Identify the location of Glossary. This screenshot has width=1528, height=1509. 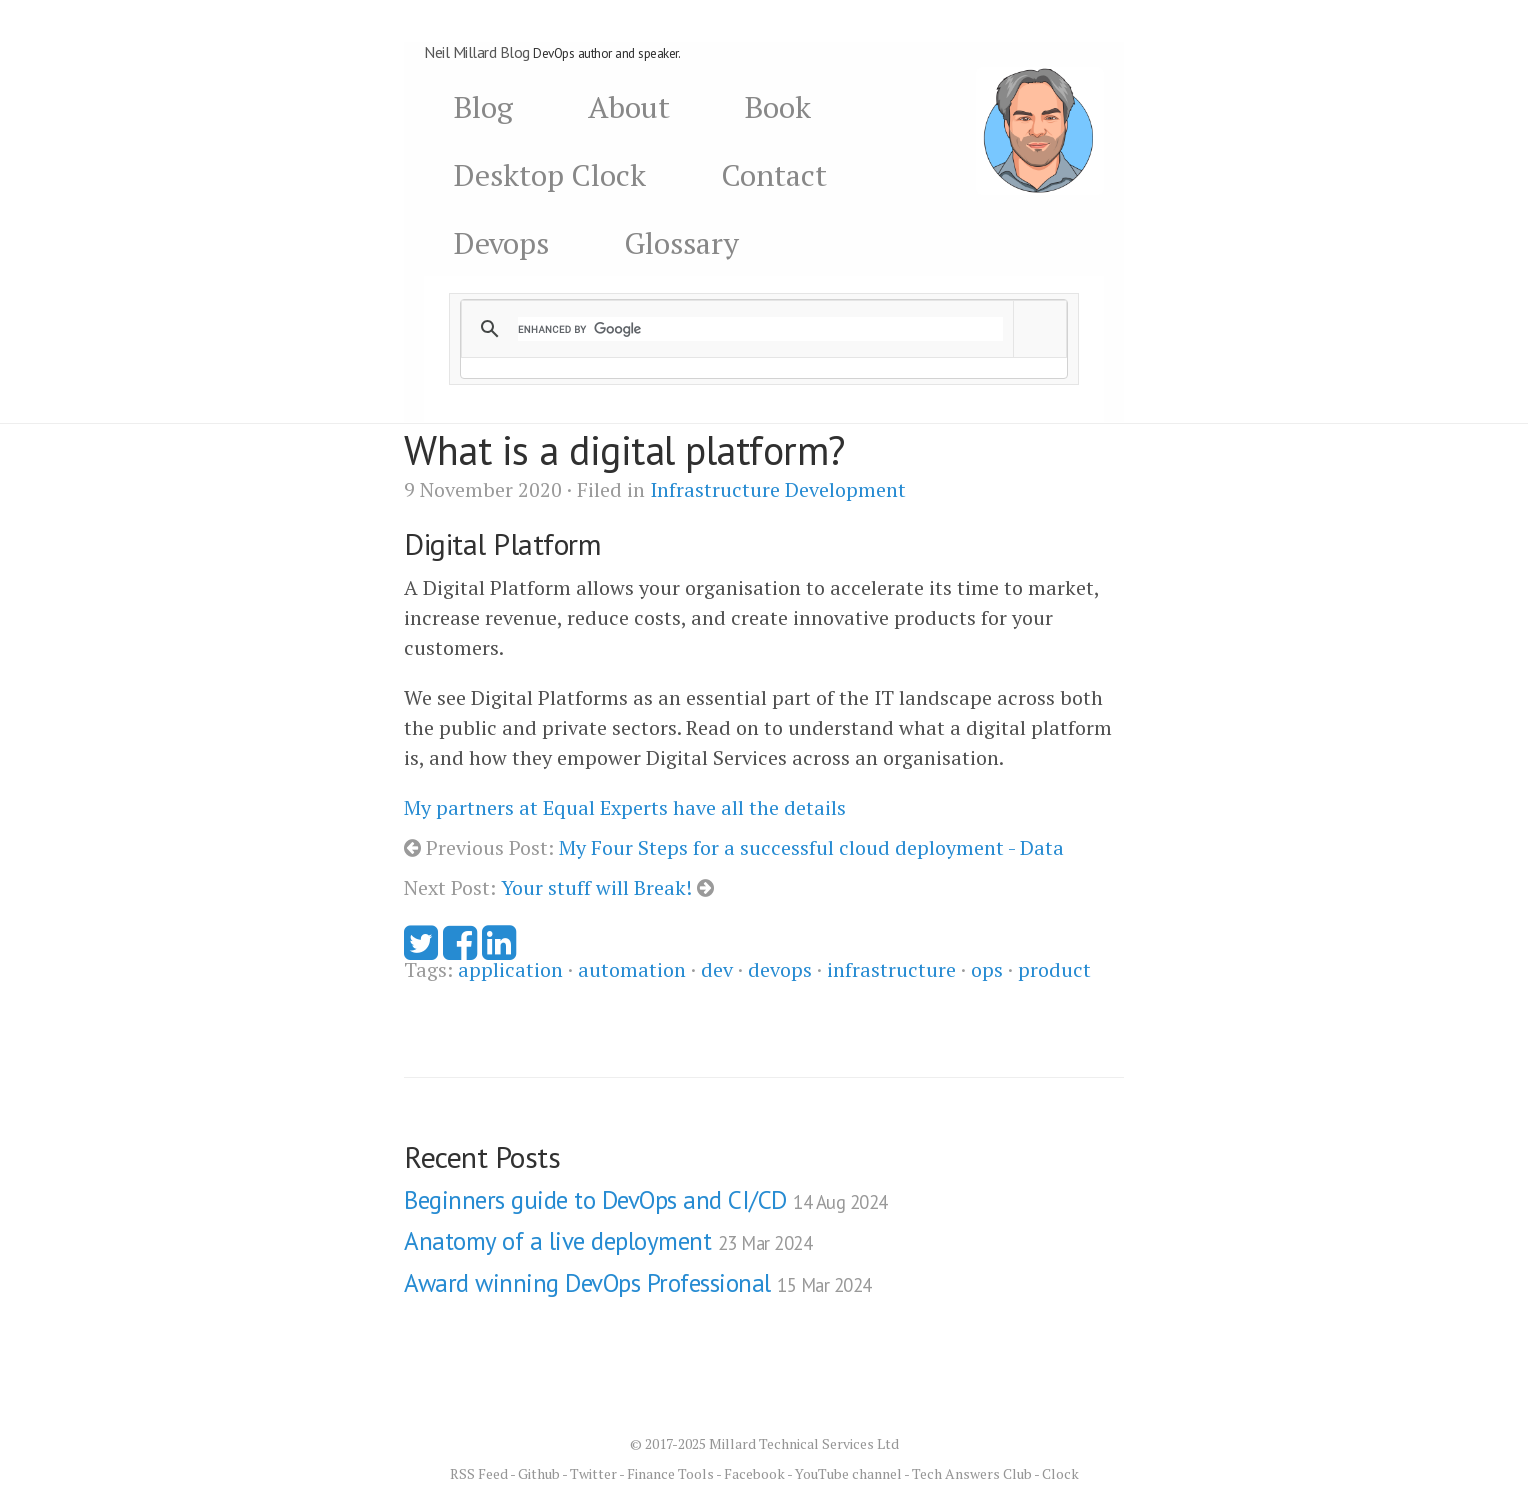
(681, 243).